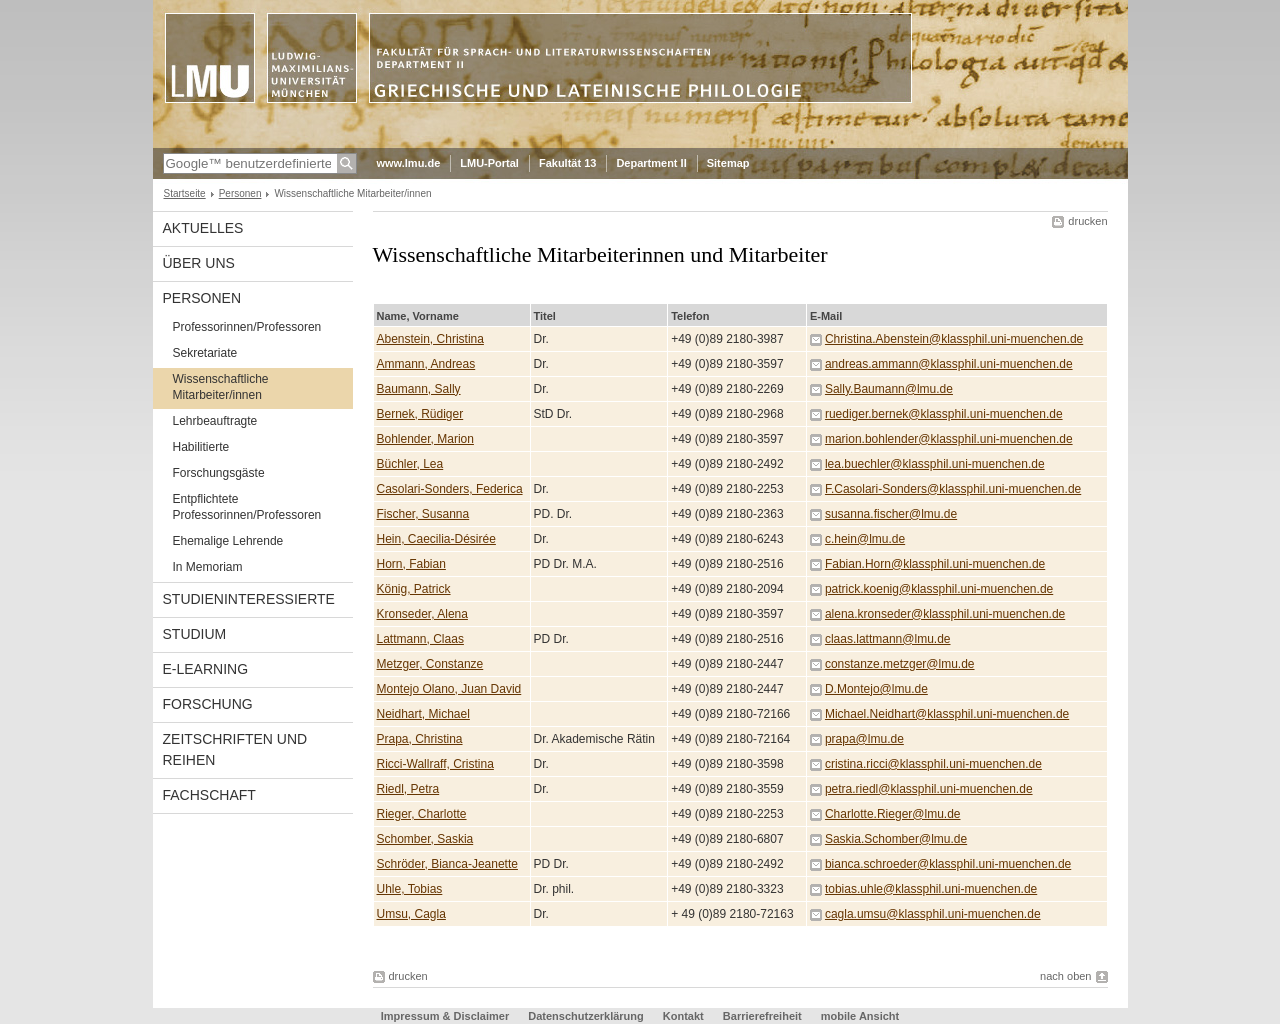 The image size is (1280, 1024). What do you see at coordinates (235, 749) in the screenshot?
I see `Zeitschriften und Reihen` at bounding box center [235, 749].